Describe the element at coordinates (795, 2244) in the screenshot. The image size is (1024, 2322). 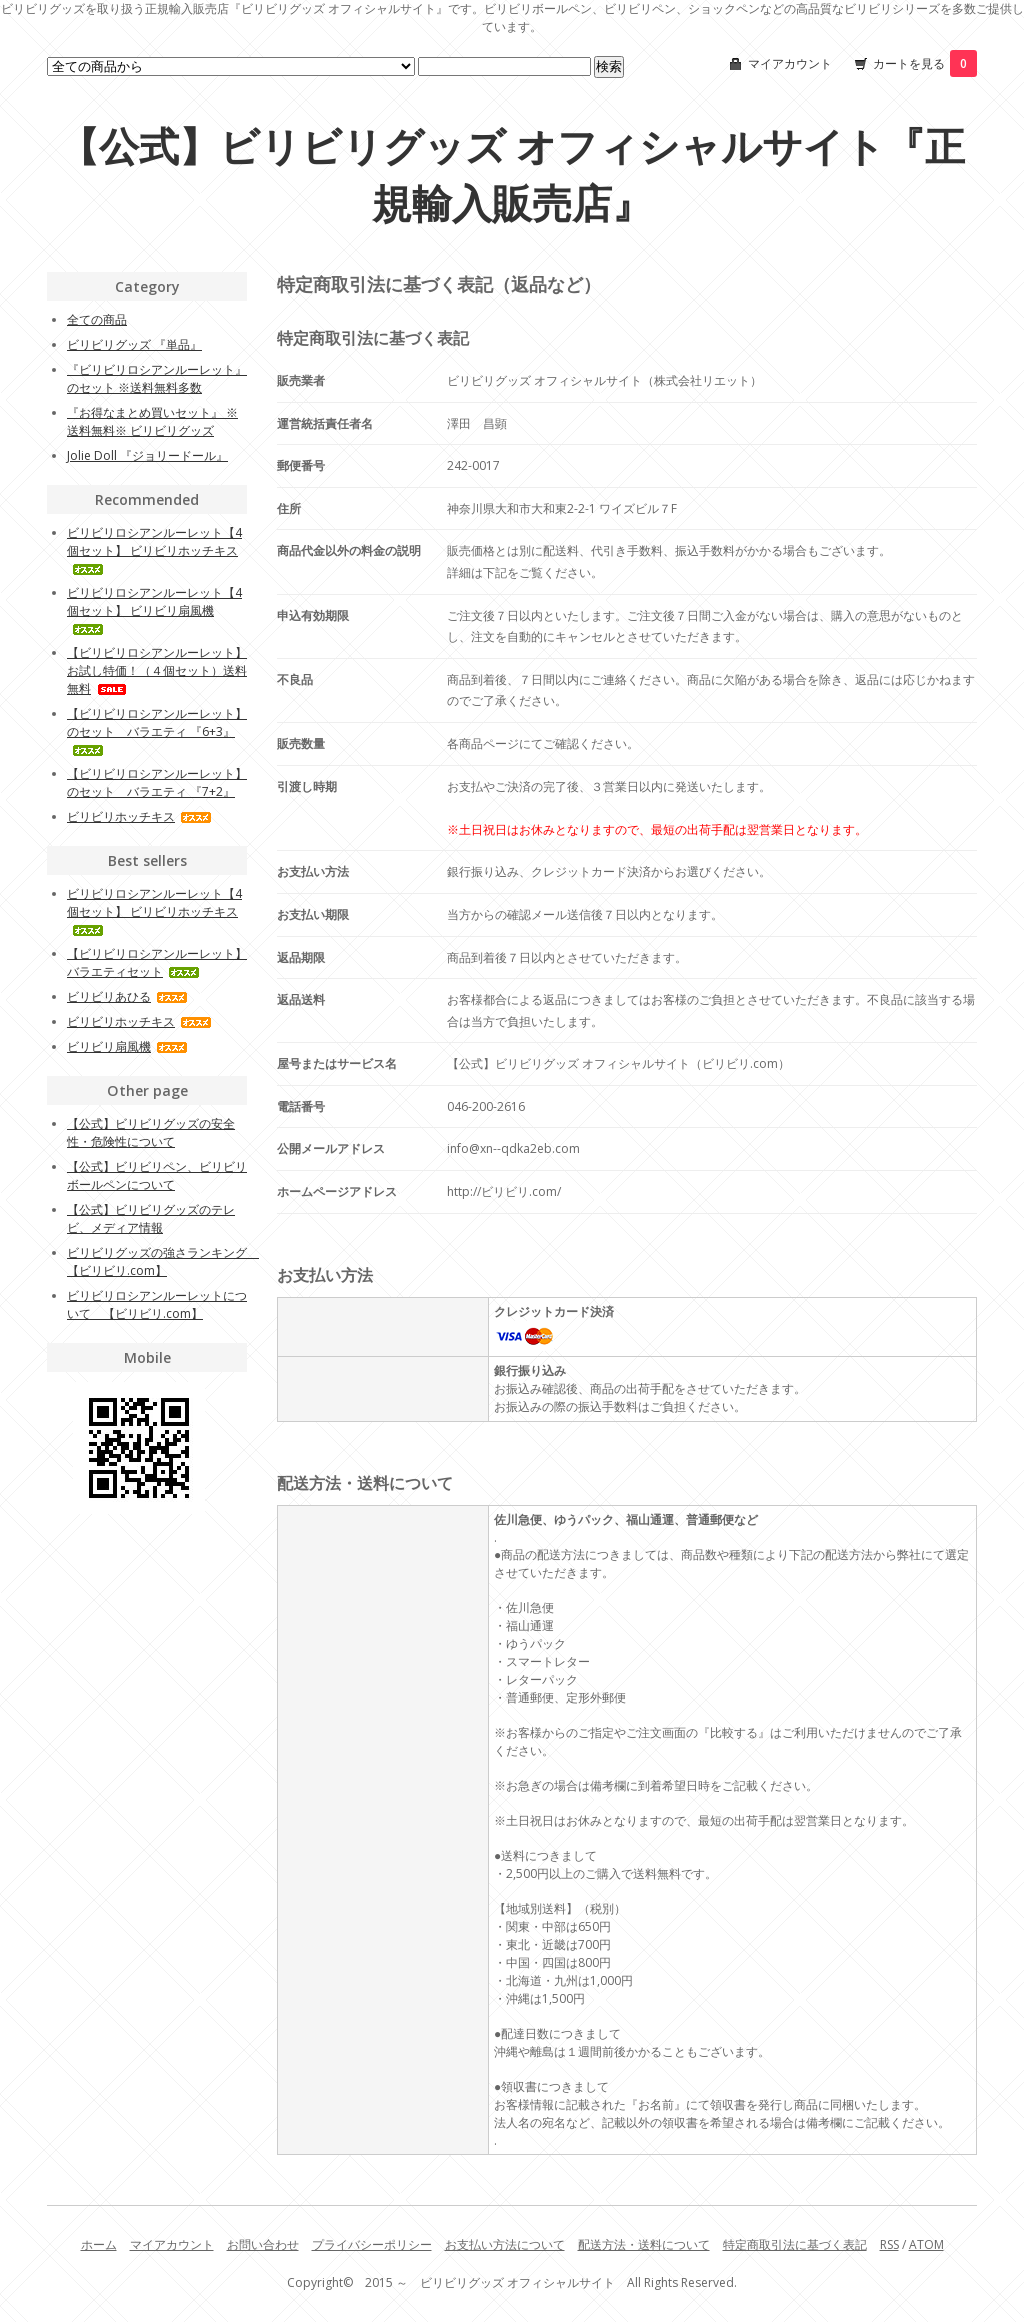
I see `特定商取引法に基づく表記` at that location.